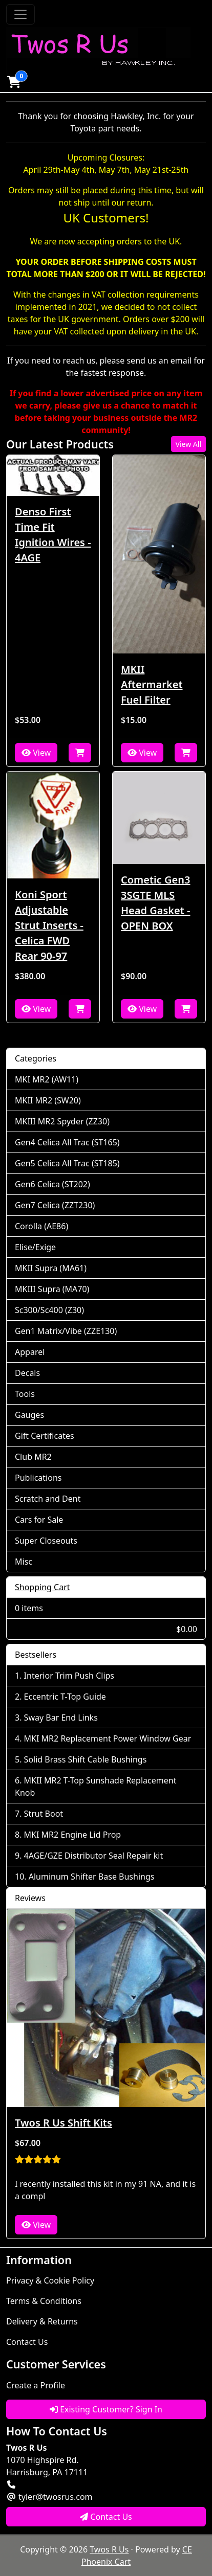 This screenshot has width=212, height=2576. Describe the element at coordinates (43, 1813) in the screenshot. I see `Strut Boot` at that location.